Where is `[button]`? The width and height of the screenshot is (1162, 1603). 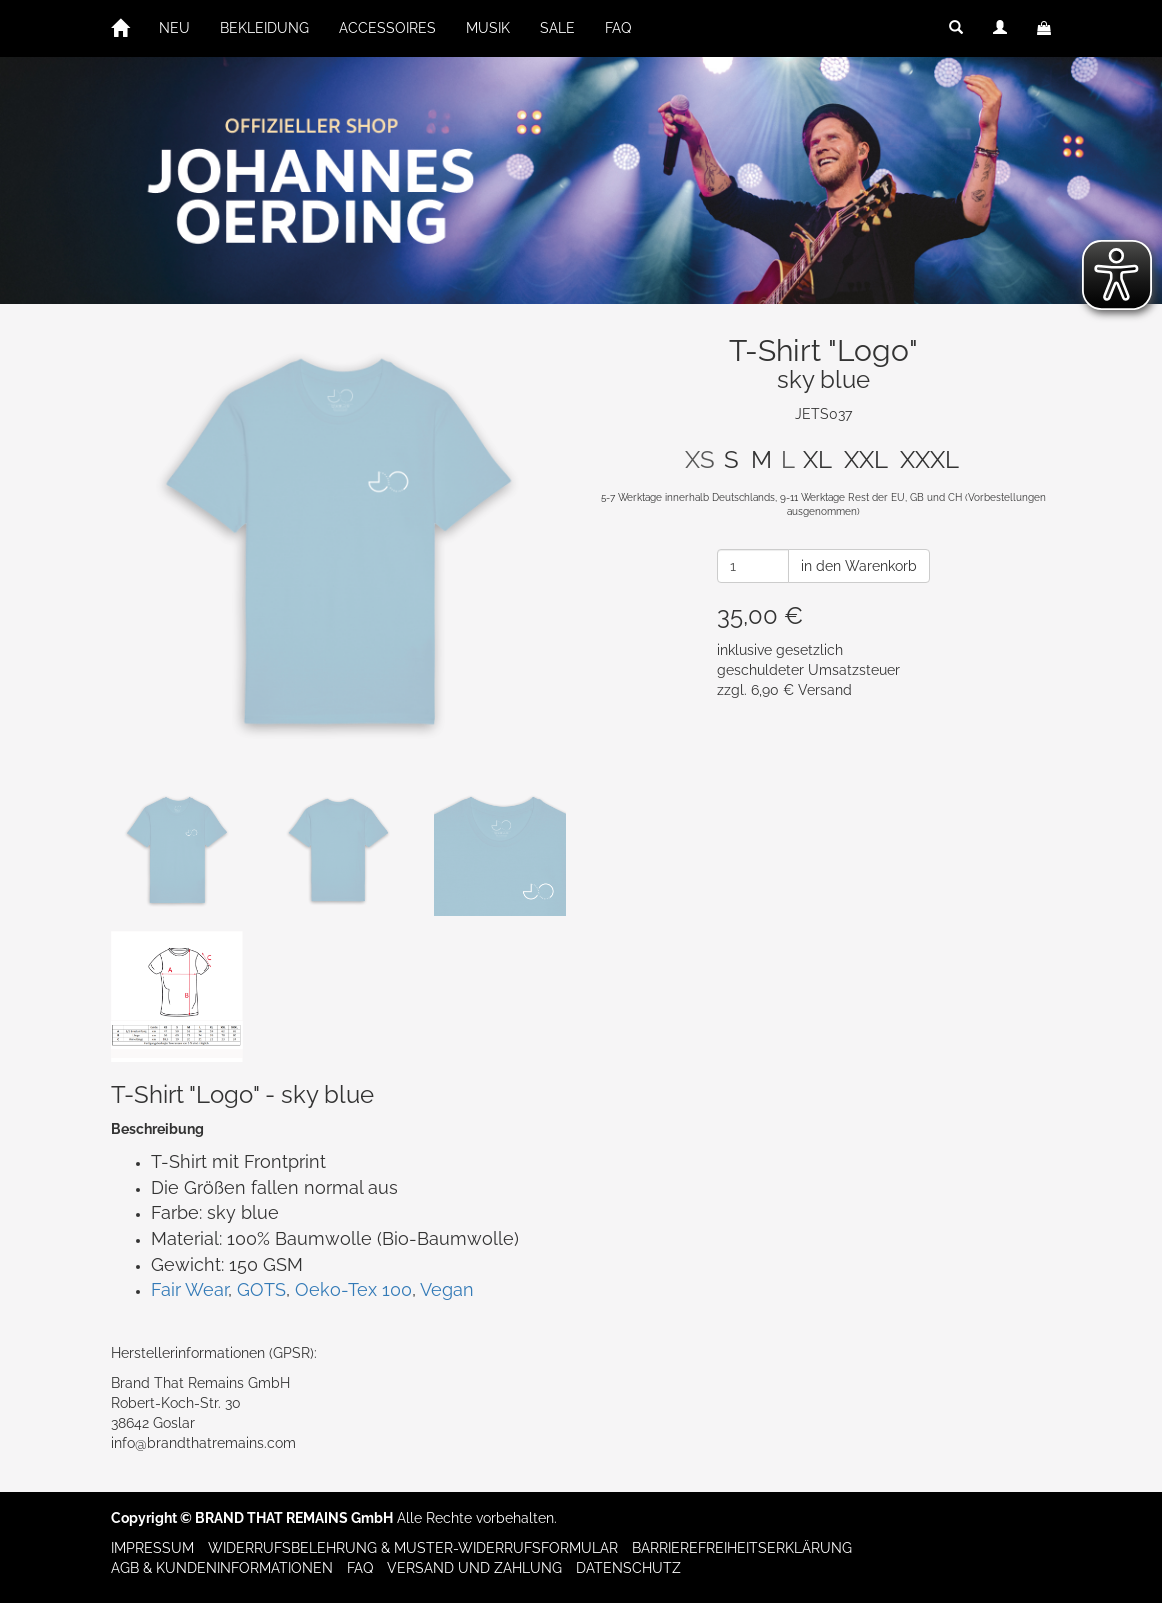
[button] is located at coordinates (956, 28).